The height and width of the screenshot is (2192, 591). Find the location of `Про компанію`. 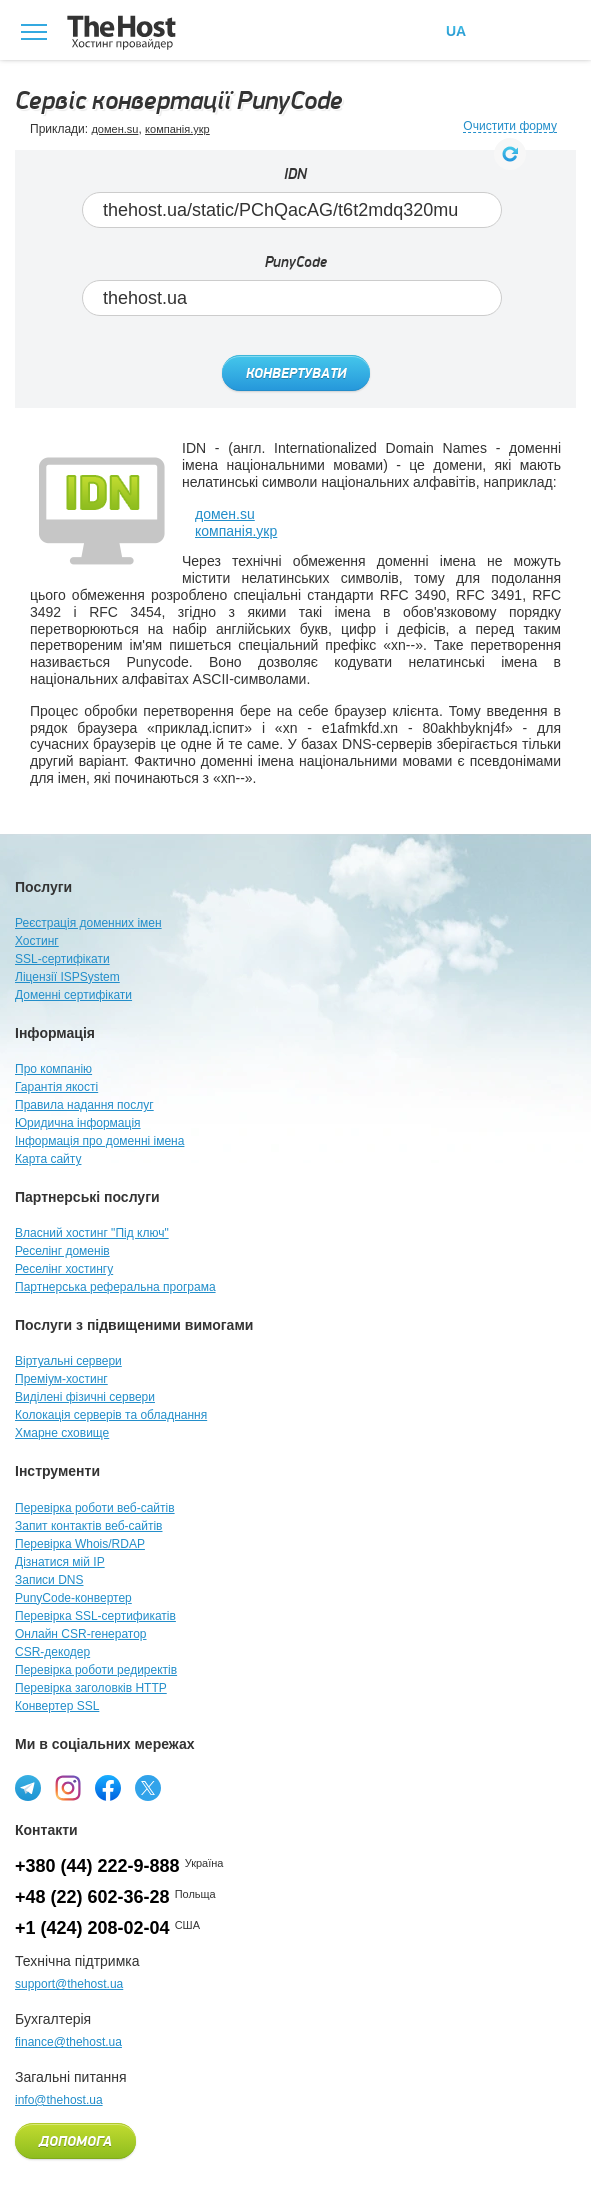

Про компанію is located at coordinates (53, 1069).